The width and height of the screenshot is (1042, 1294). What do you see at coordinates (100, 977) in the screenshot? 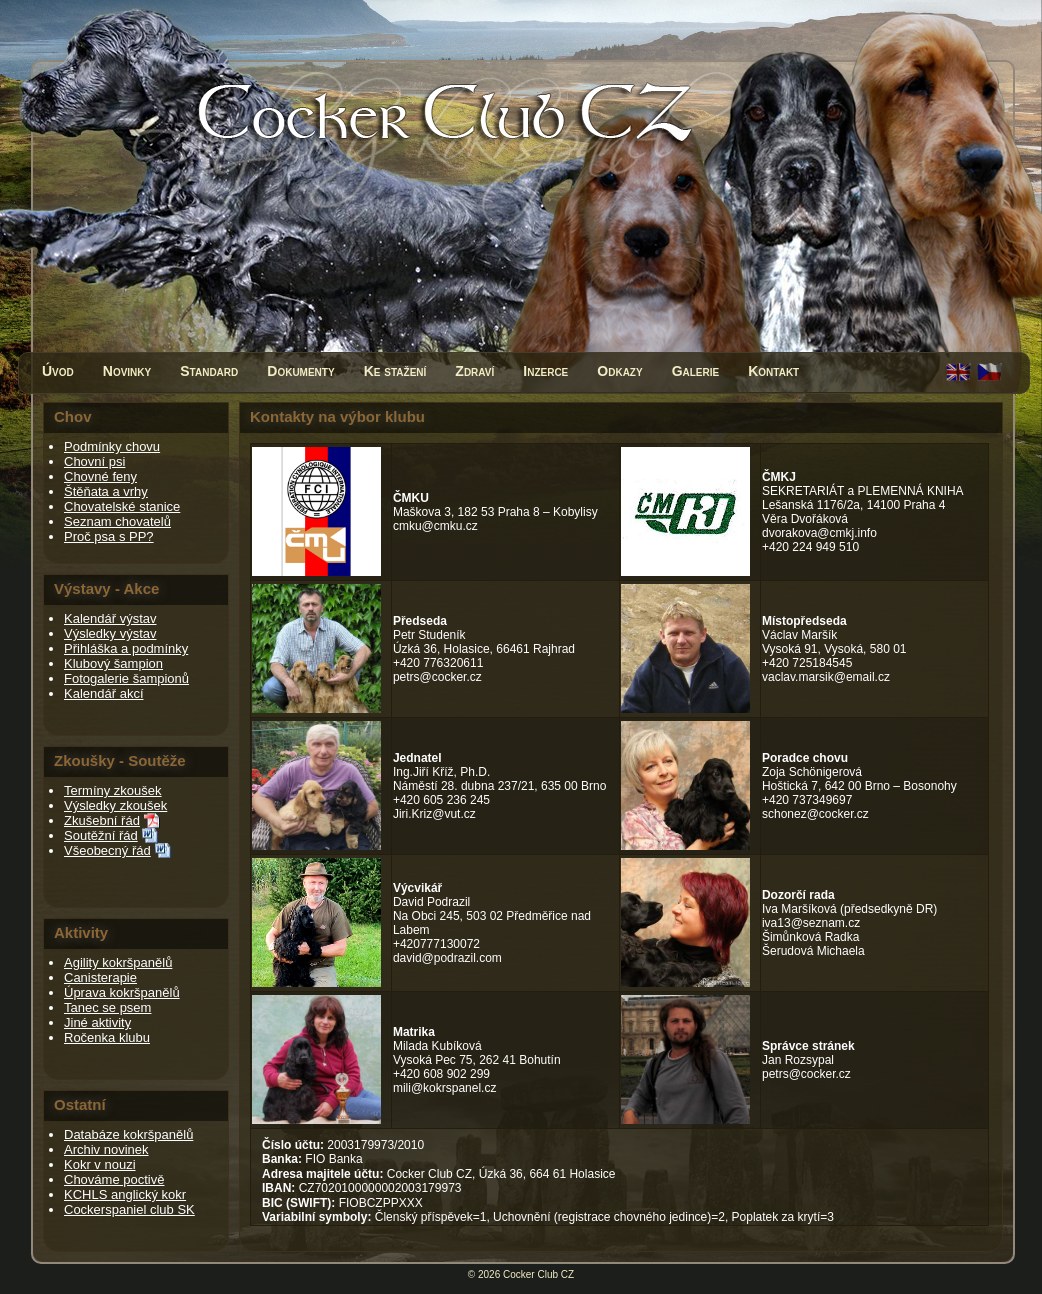
I see `Canisterapie` at bounding box center [100, 977].